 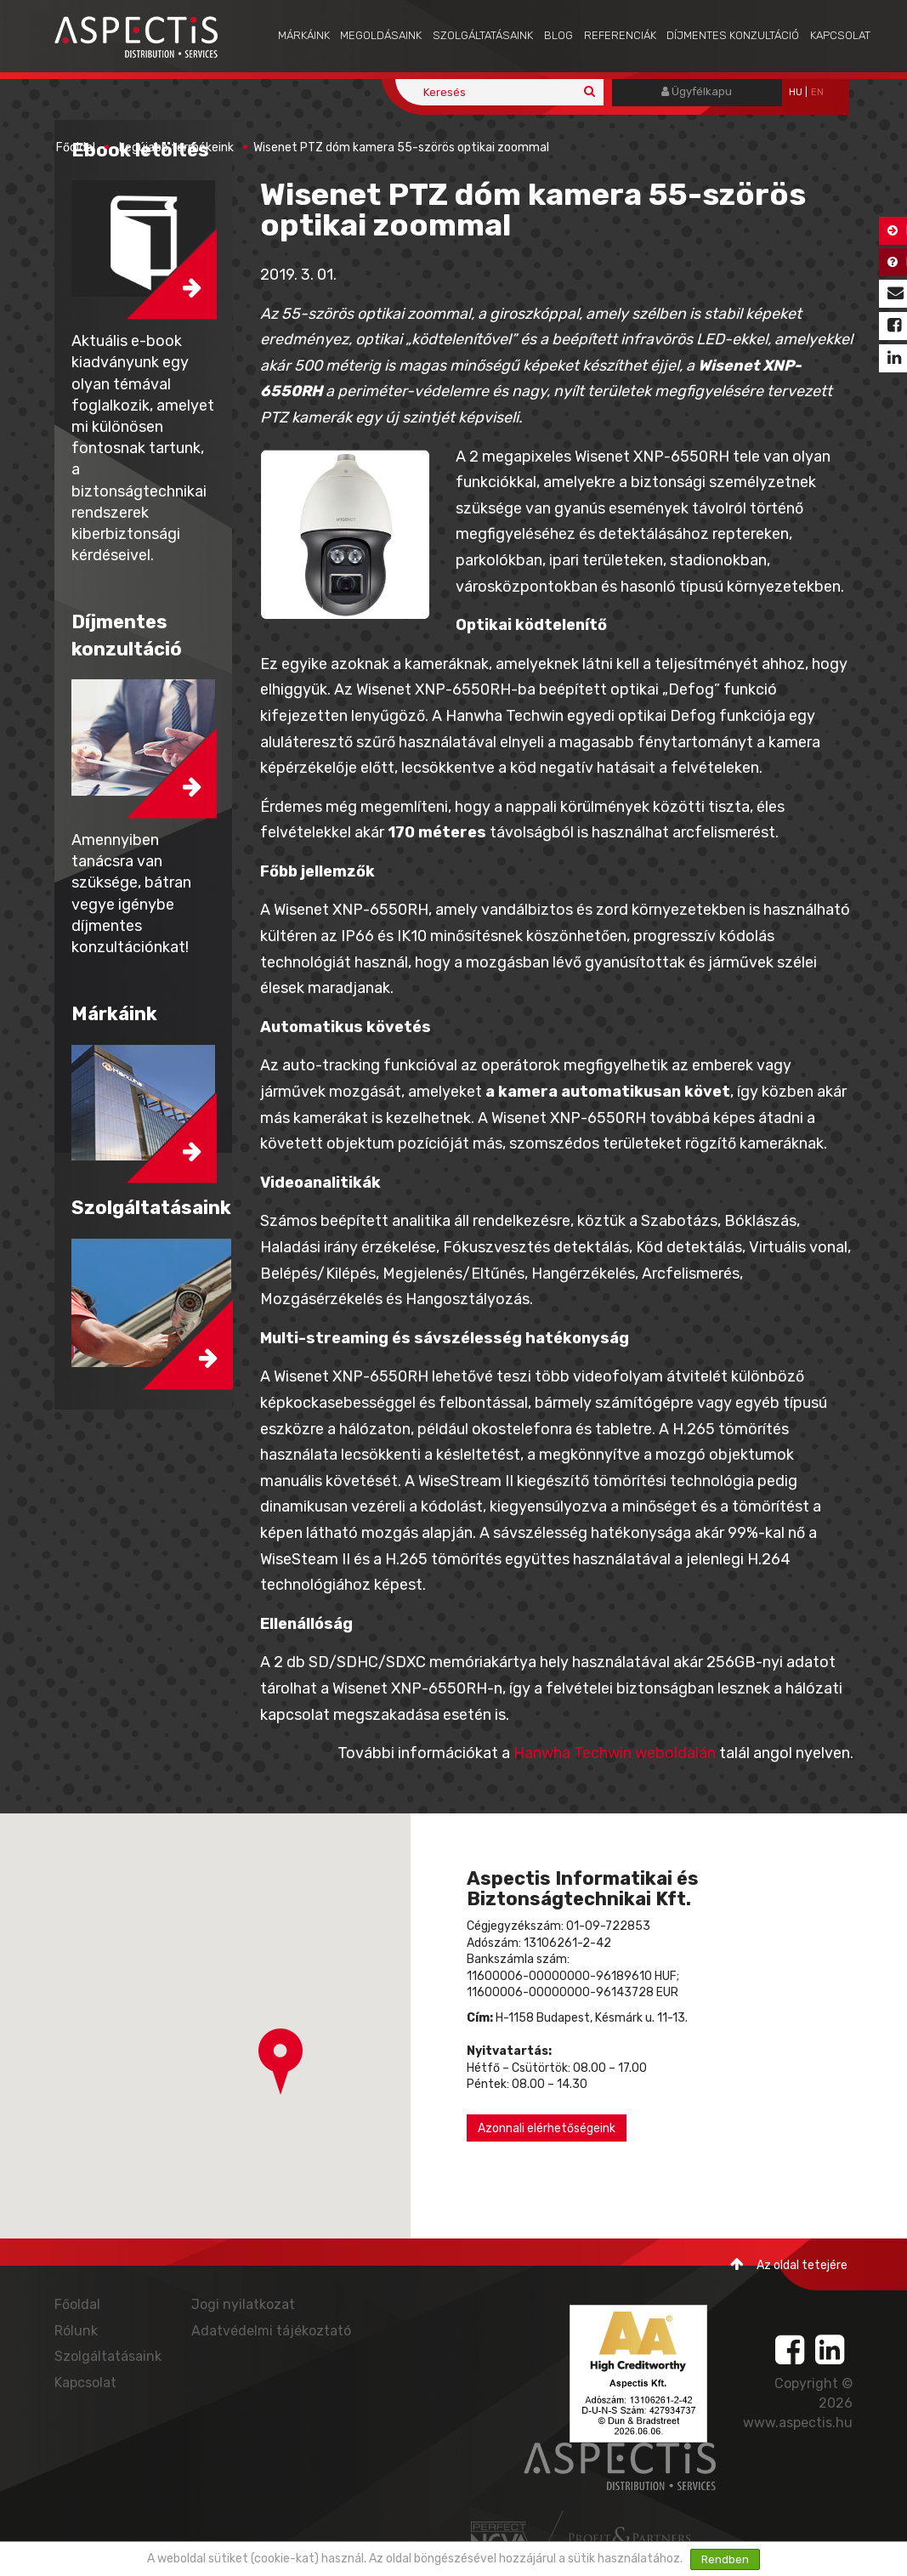 I want to click on Referenciák, so click(x=620, y=35).